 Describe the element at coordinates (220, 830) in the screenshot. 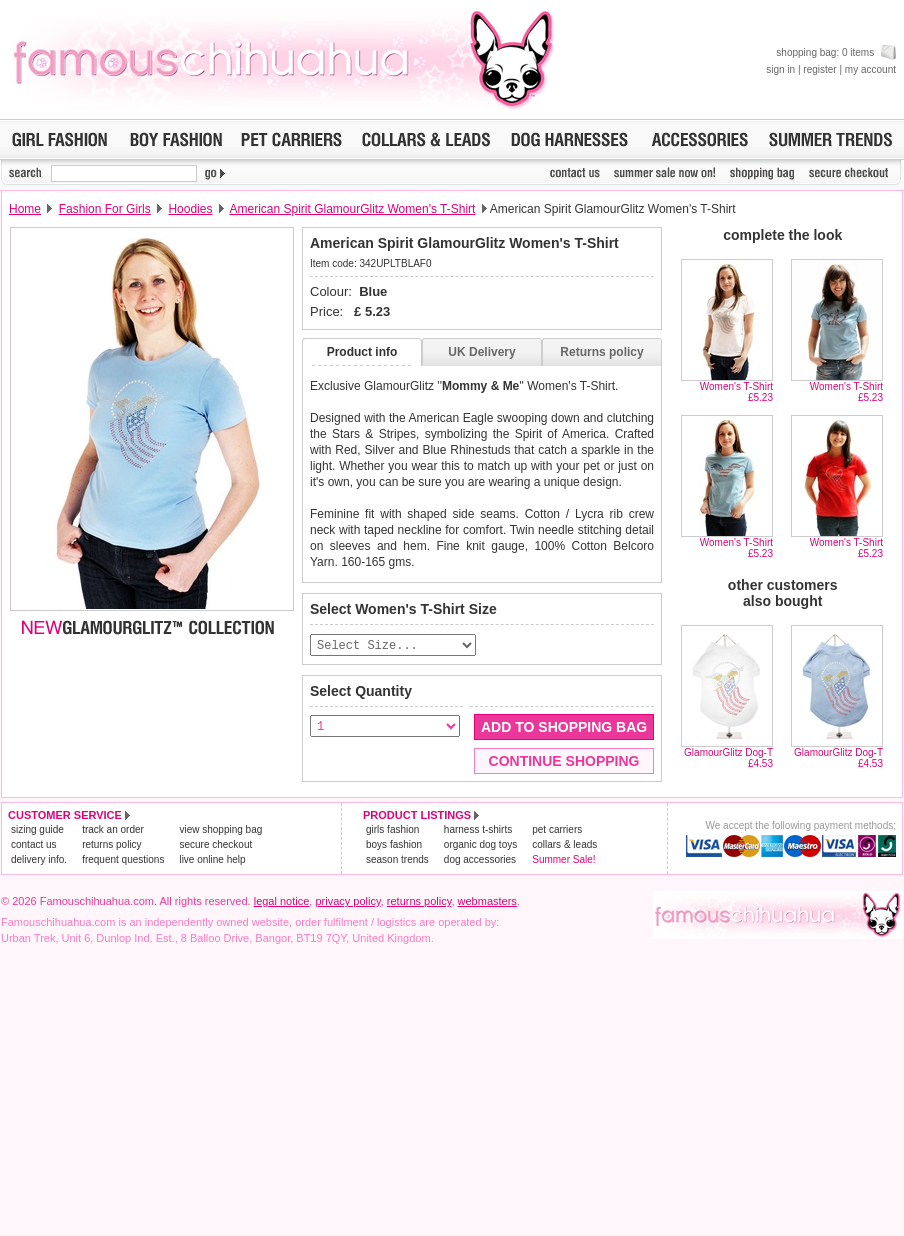

I see `view shopping bag` at that location.